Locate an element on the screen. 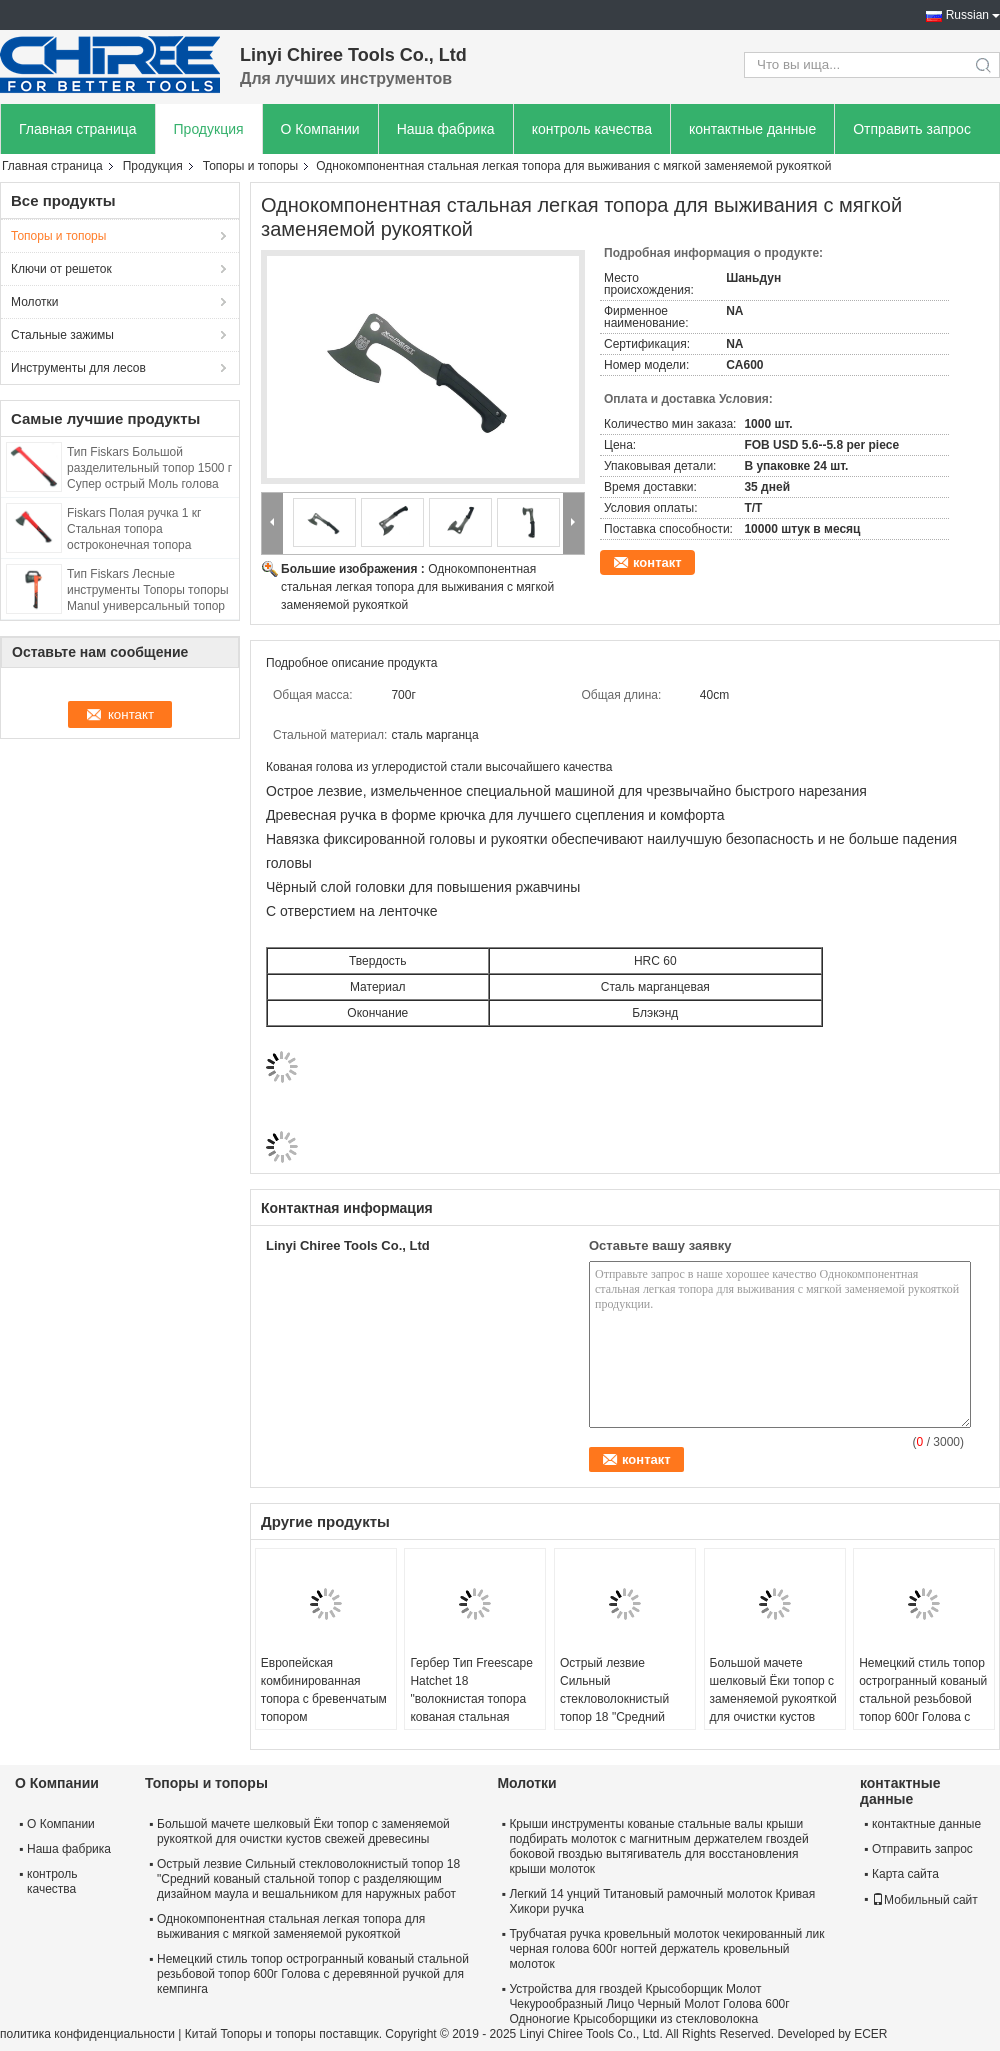  Карта сайта is located at coordinates (905, 1874).